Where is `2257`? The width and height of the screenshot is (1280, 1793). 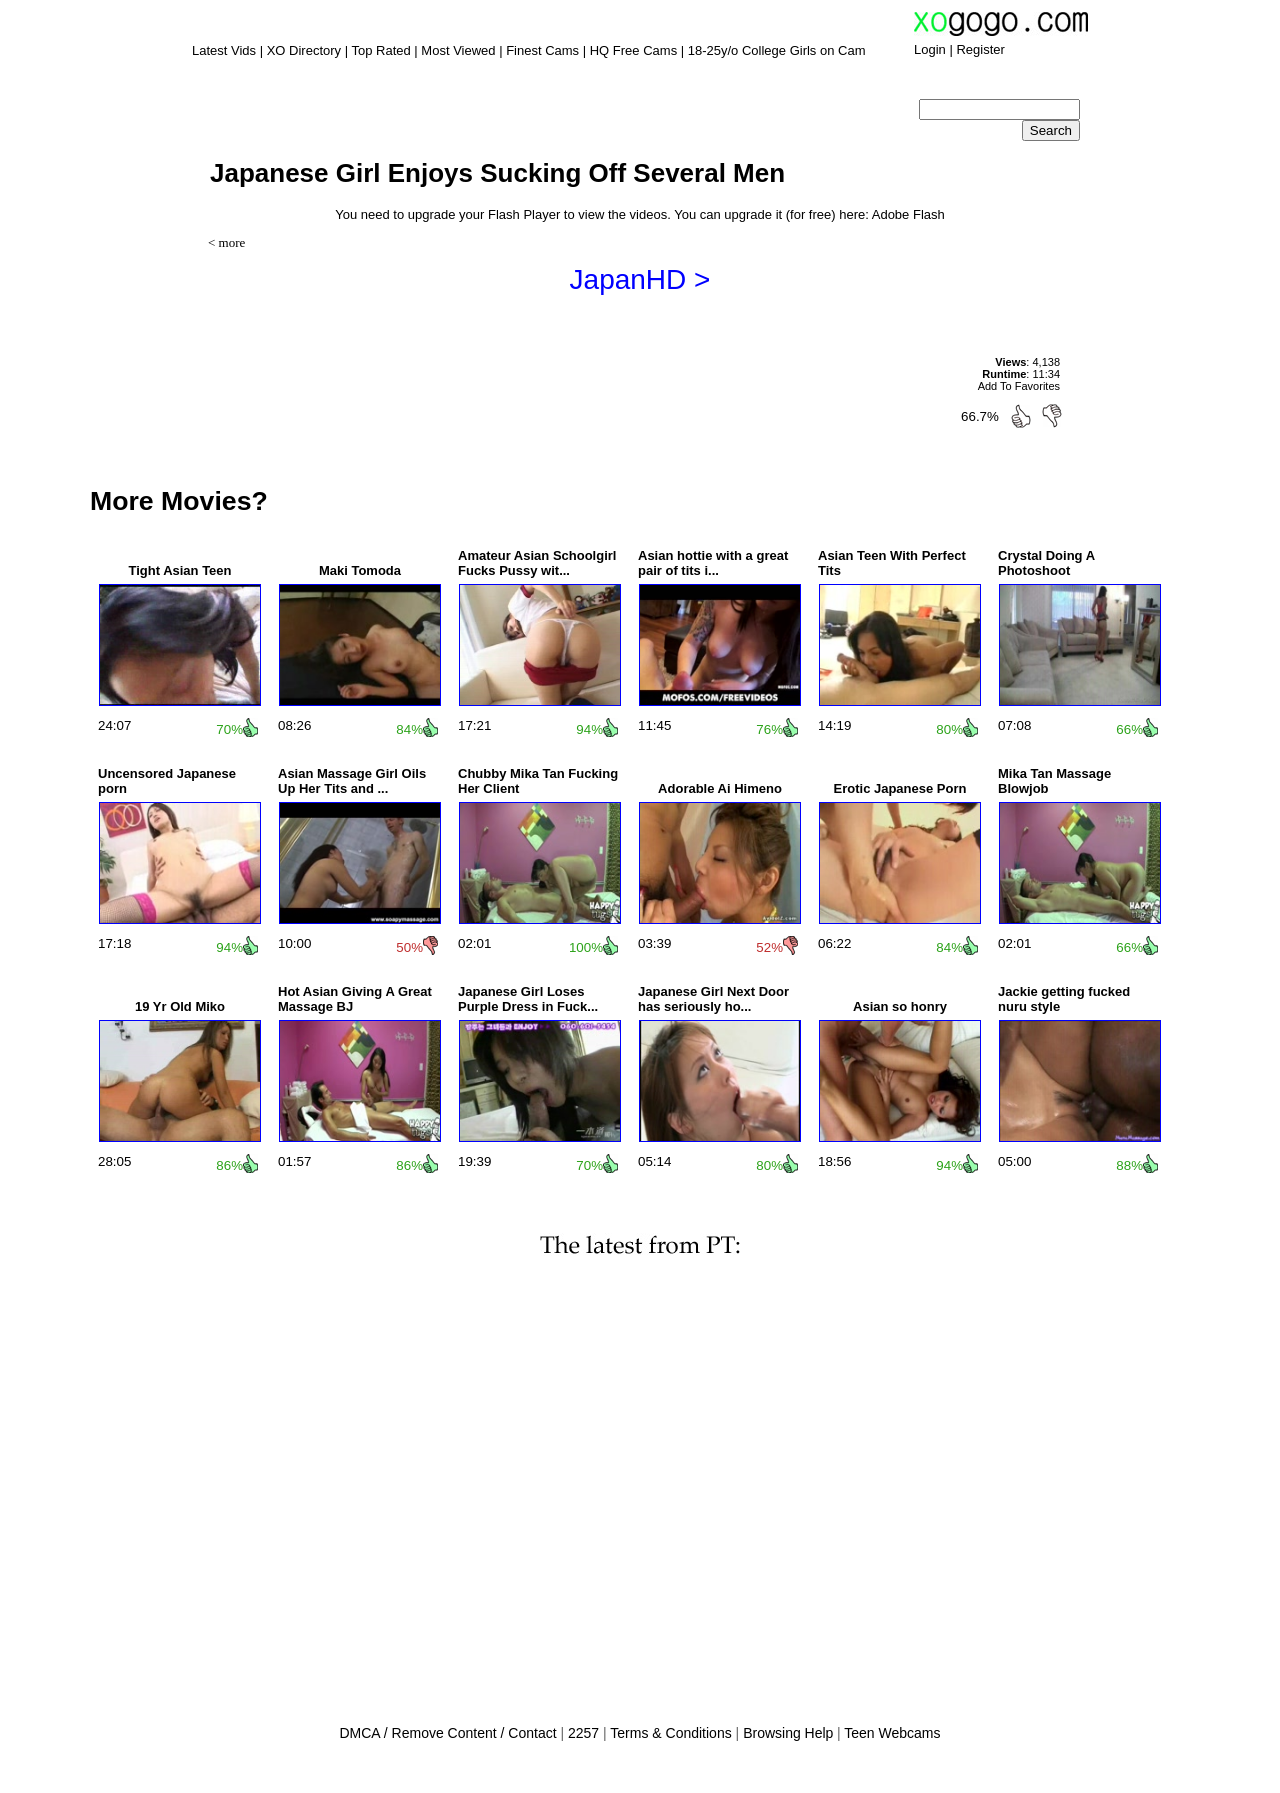
2257 is located at coordinates (583, 1733).